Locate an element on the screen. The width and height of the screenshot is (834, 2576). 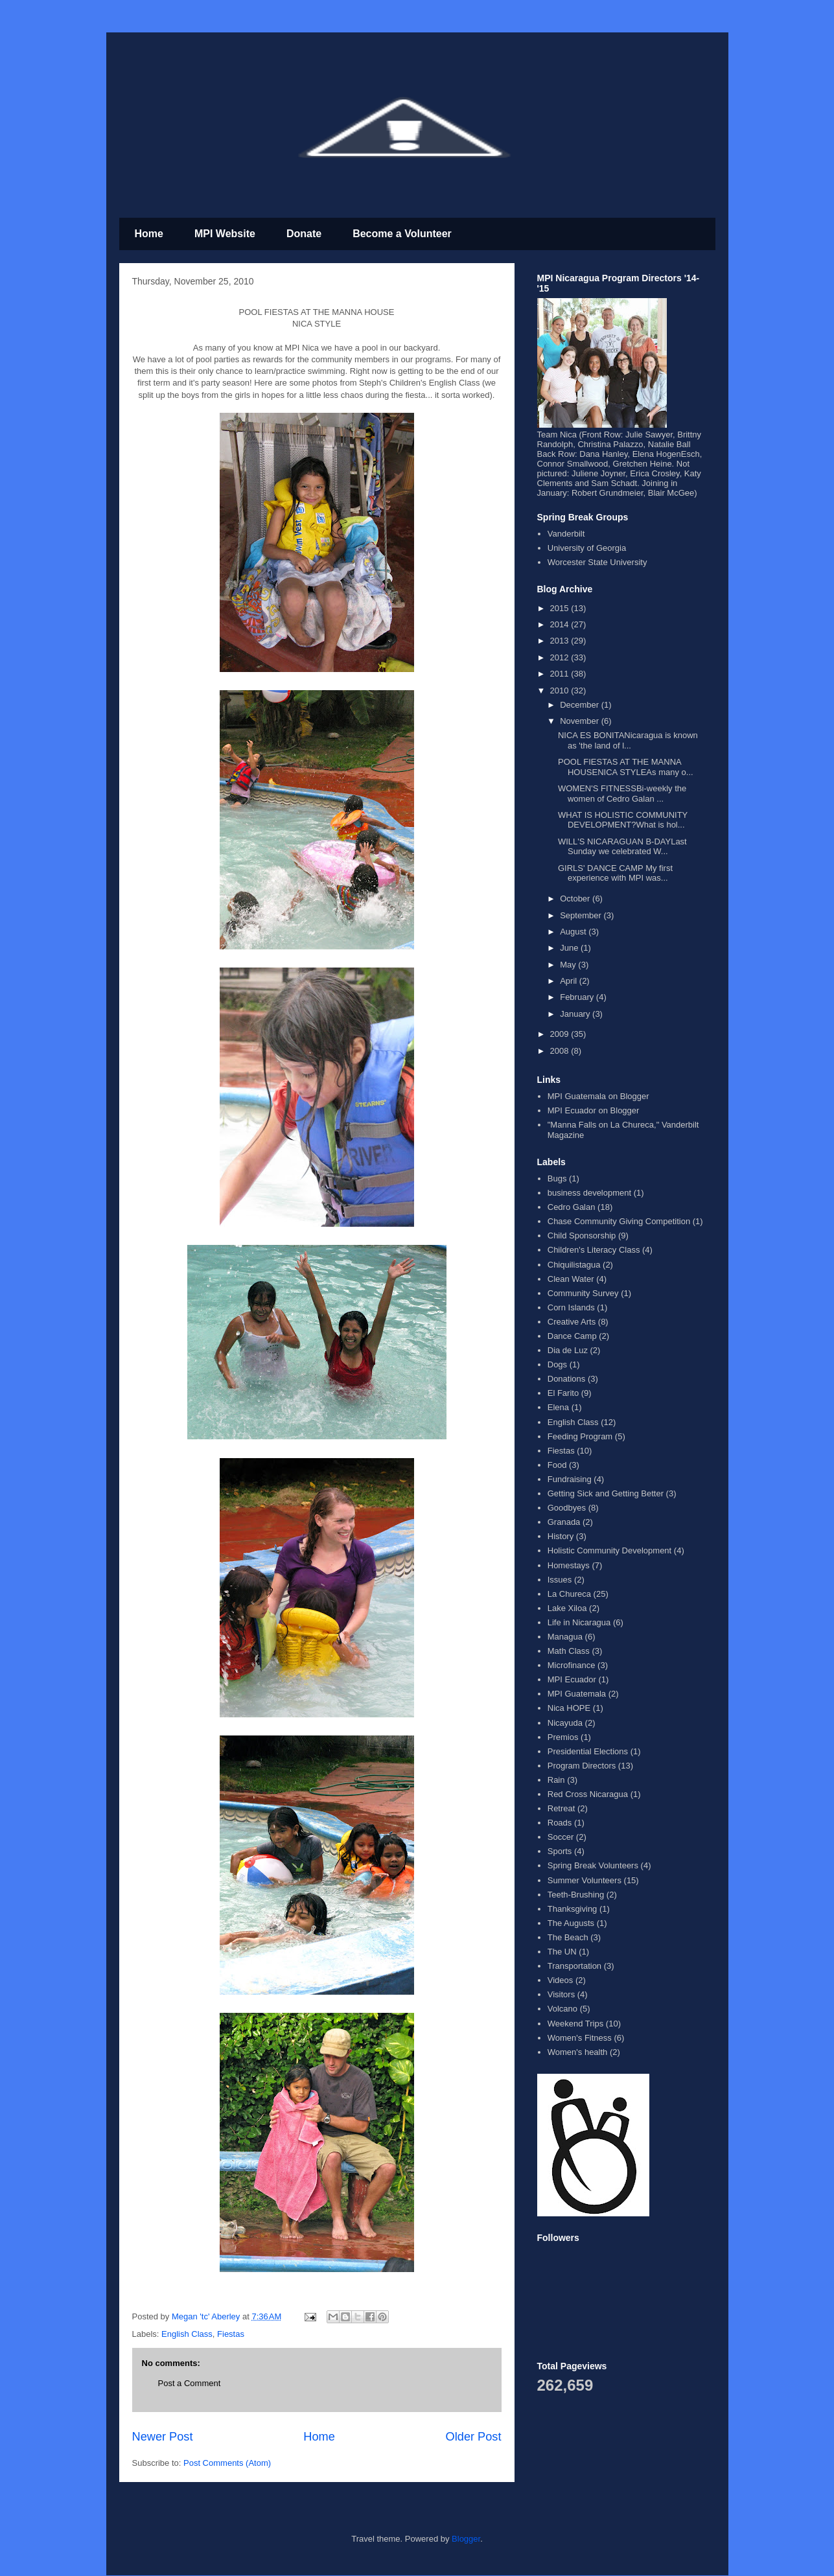
business development is located at coordinates (589, 1193).